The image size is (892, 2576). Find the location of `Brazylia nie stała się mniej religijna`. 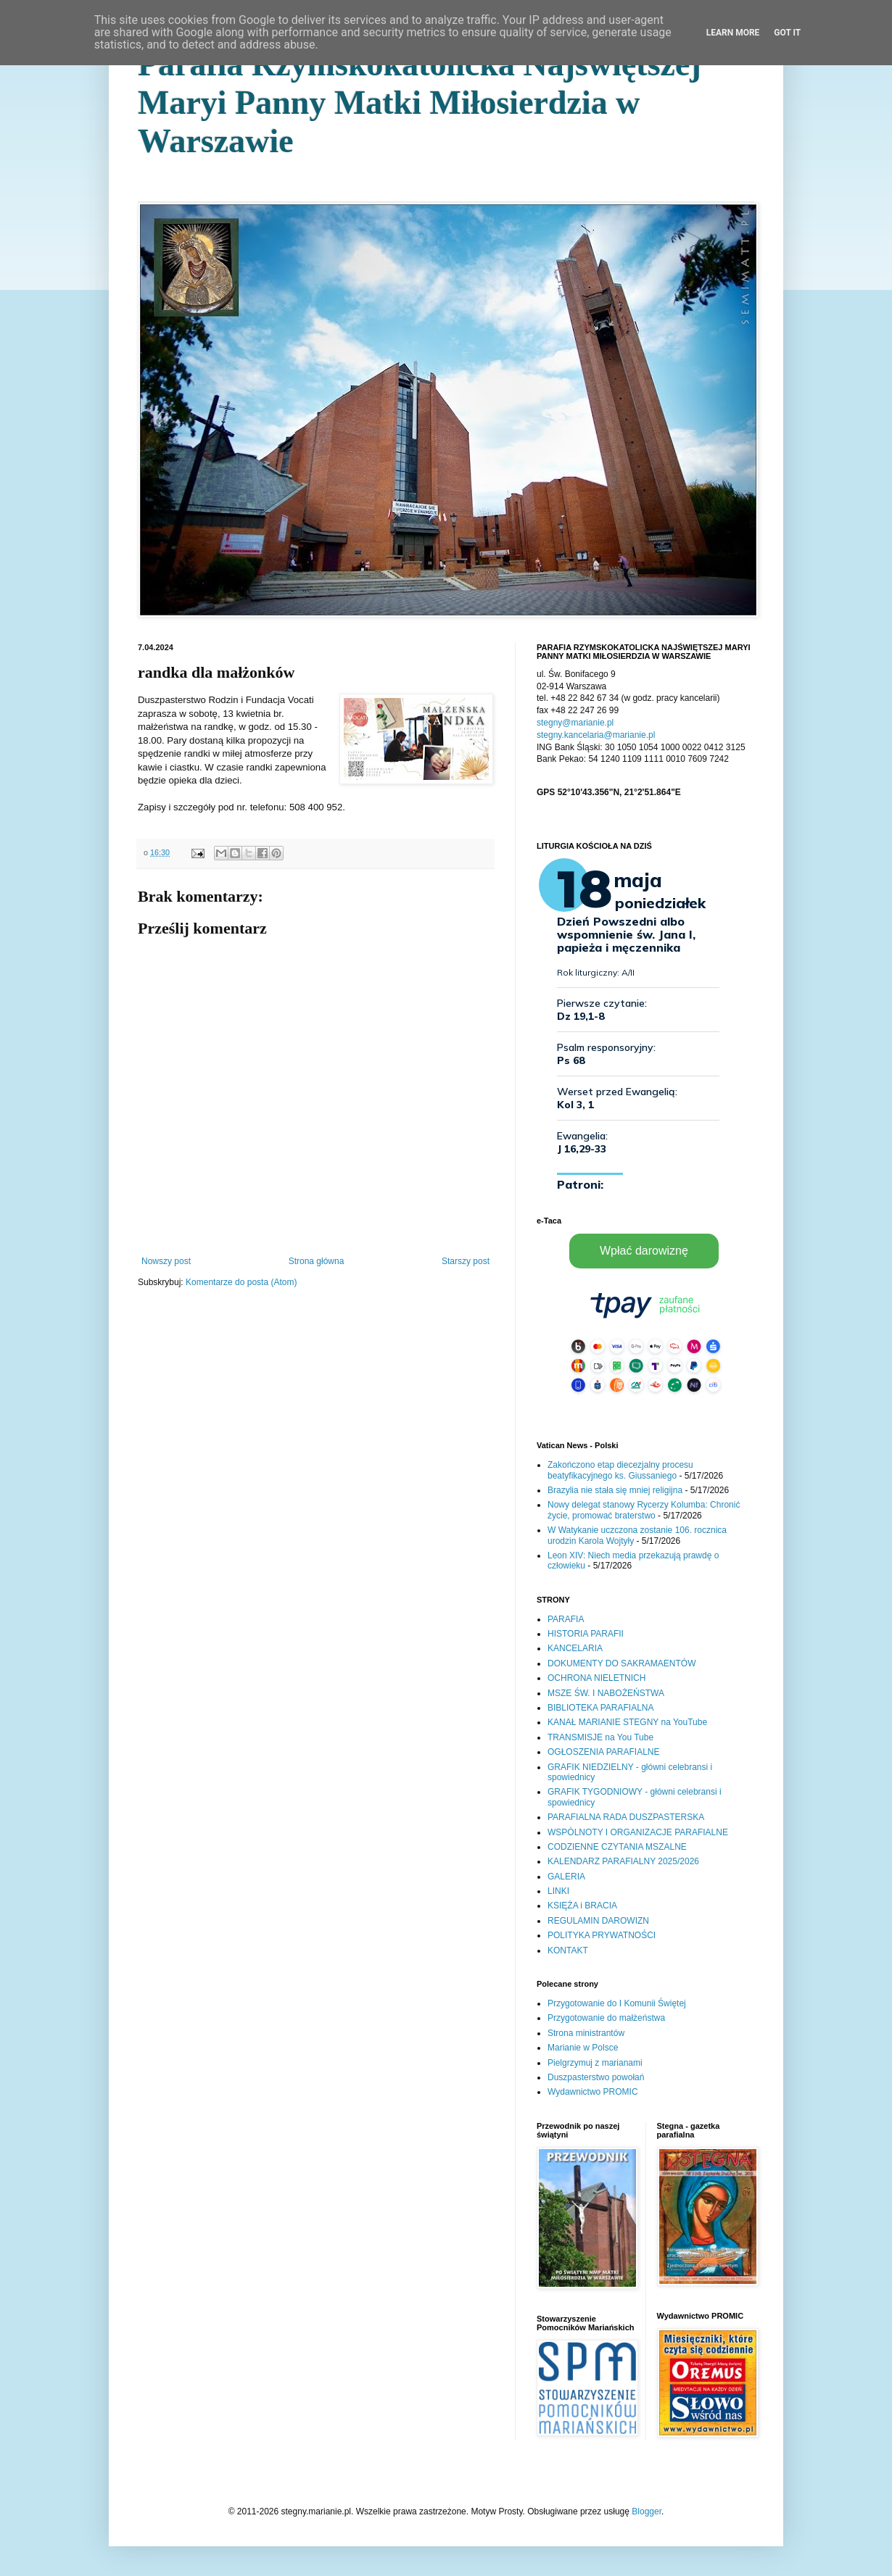

Brazylia nie stała się mniej religijna is located at coordinates (615, 1490).